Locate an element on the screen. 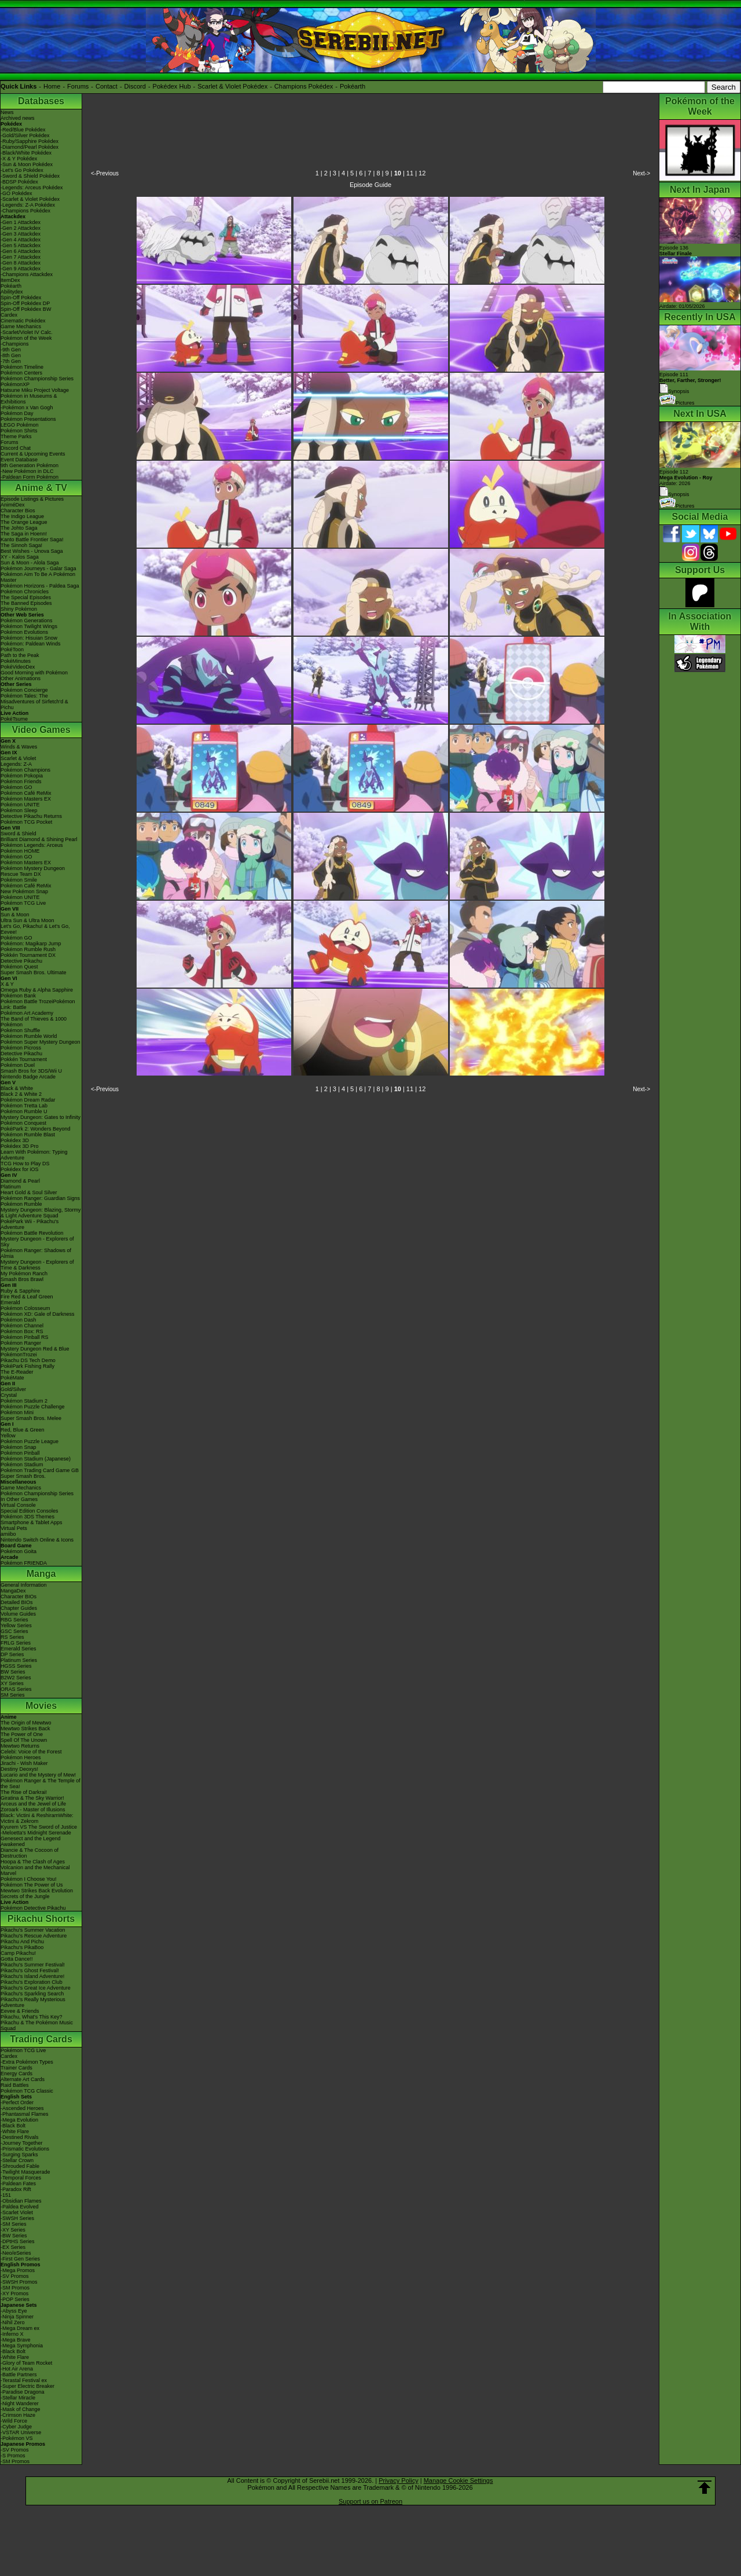  Pokémon Evolutions is located at coordinates (24, 632).